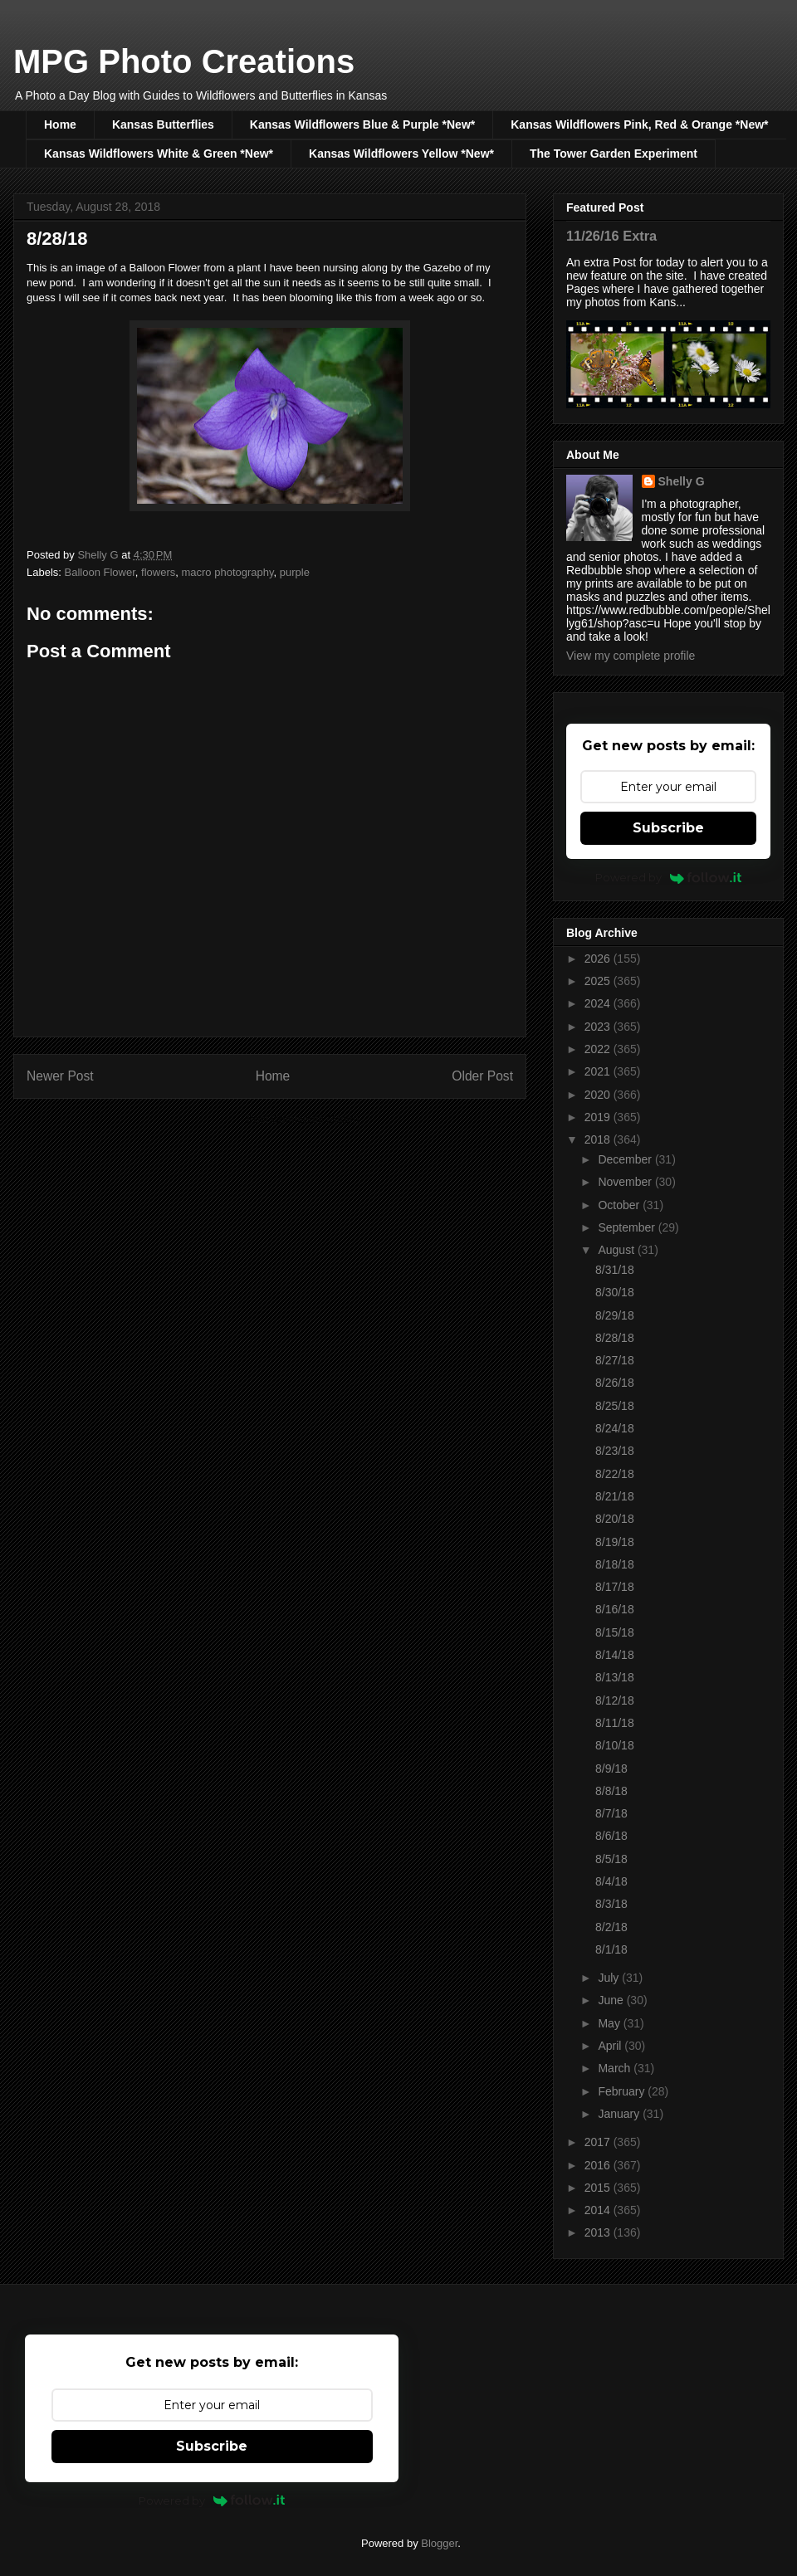 The width and height of the screenshot is (797, 2576). What do you see at coordinates (630, 655) in the screenshot?
I see `View my complete profile` at bounding box center [630, 655].